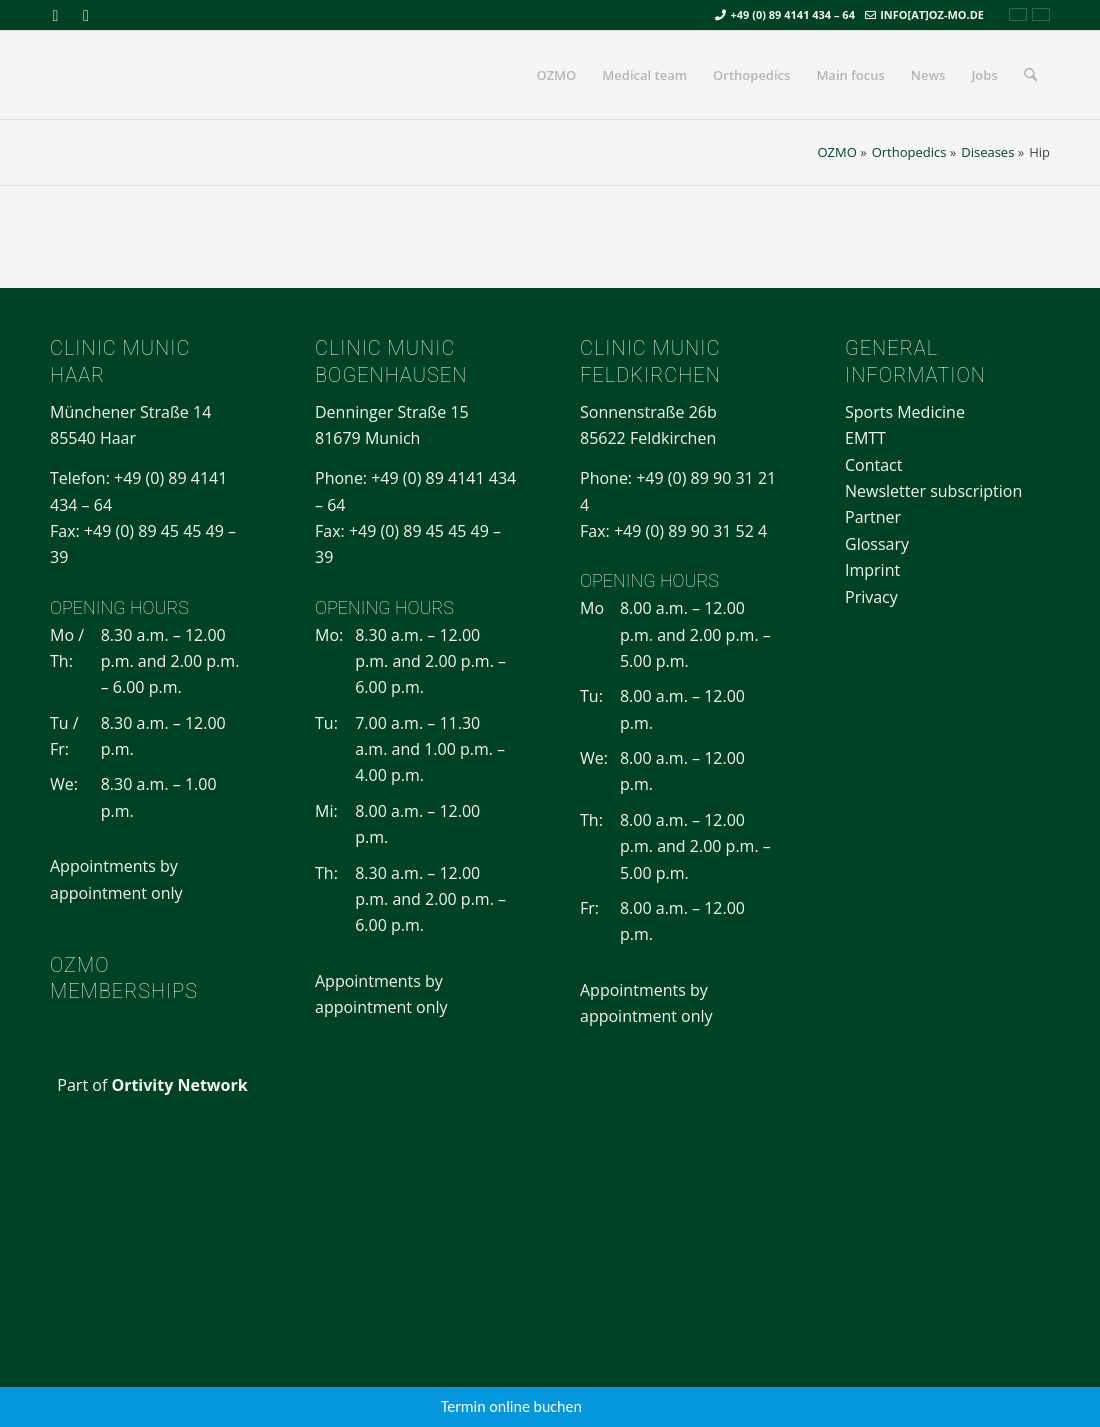 This screenshot has width=1100, height=1427. I want to click on +49 (0) 89 4141 434 – 64, so click(793, 14).